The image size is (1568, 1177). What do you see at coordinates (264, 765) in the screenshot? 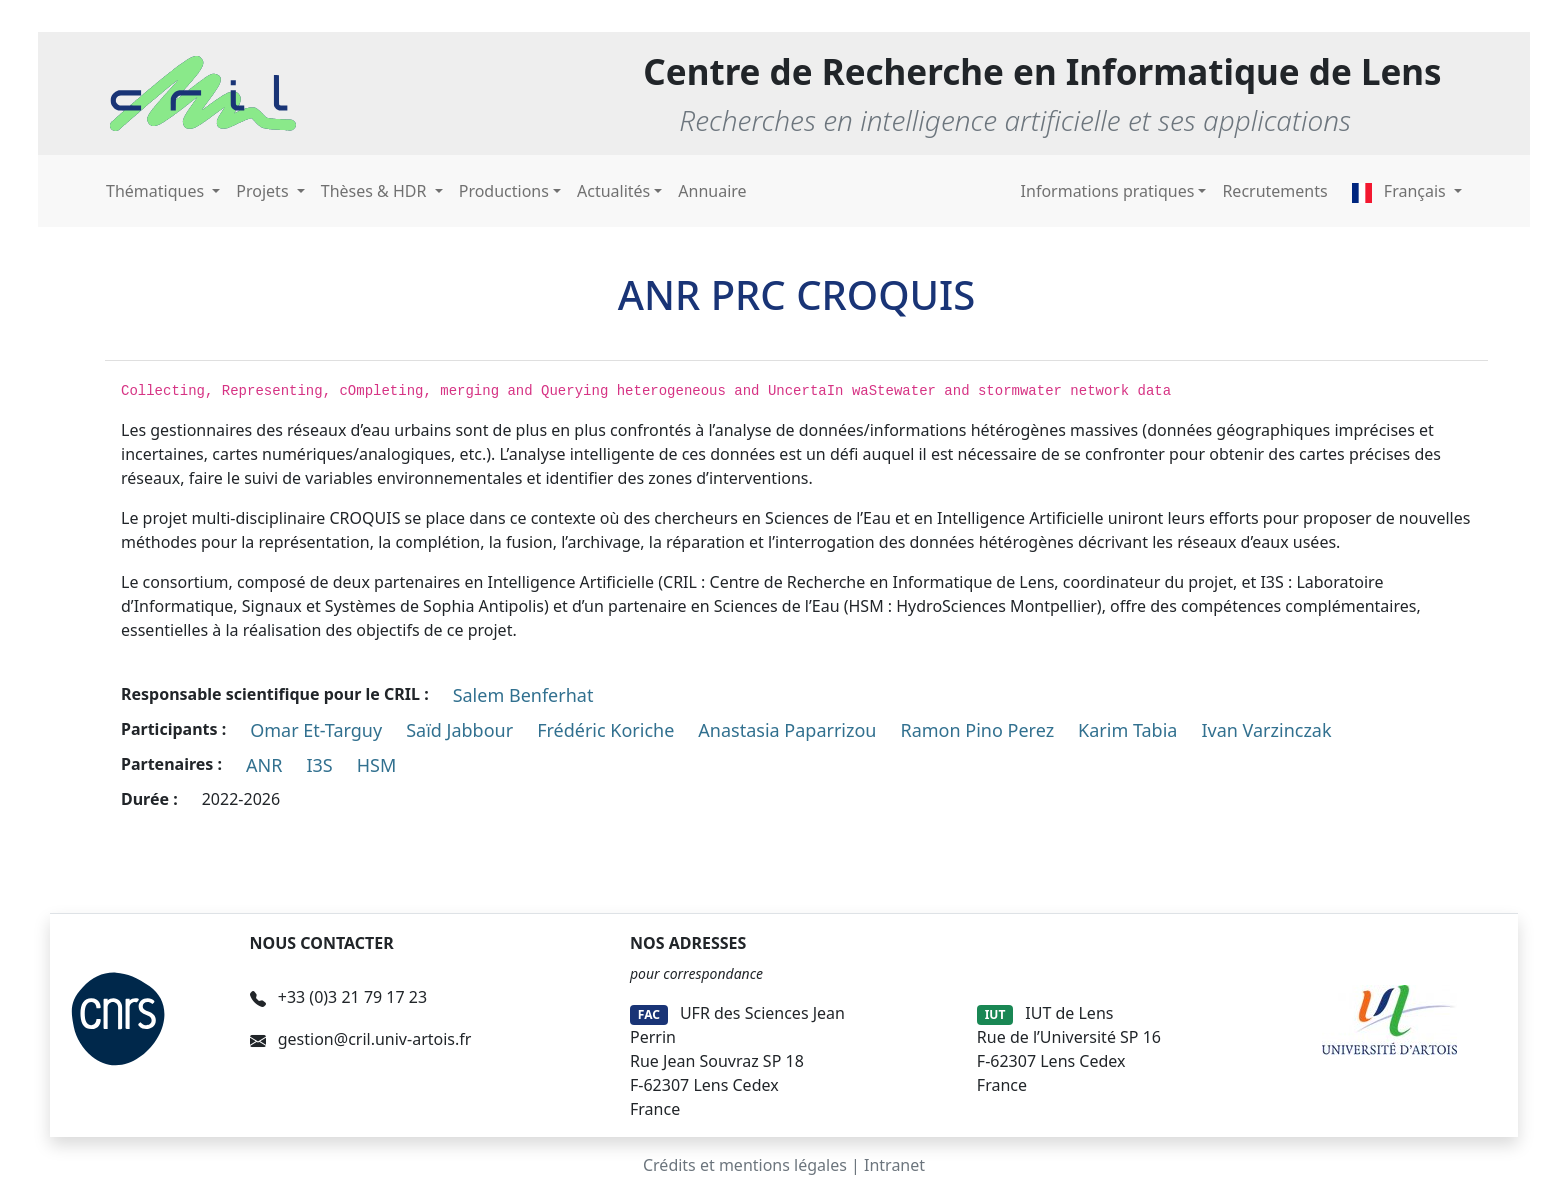
I see `ANR` at bounding box center [264, 765].